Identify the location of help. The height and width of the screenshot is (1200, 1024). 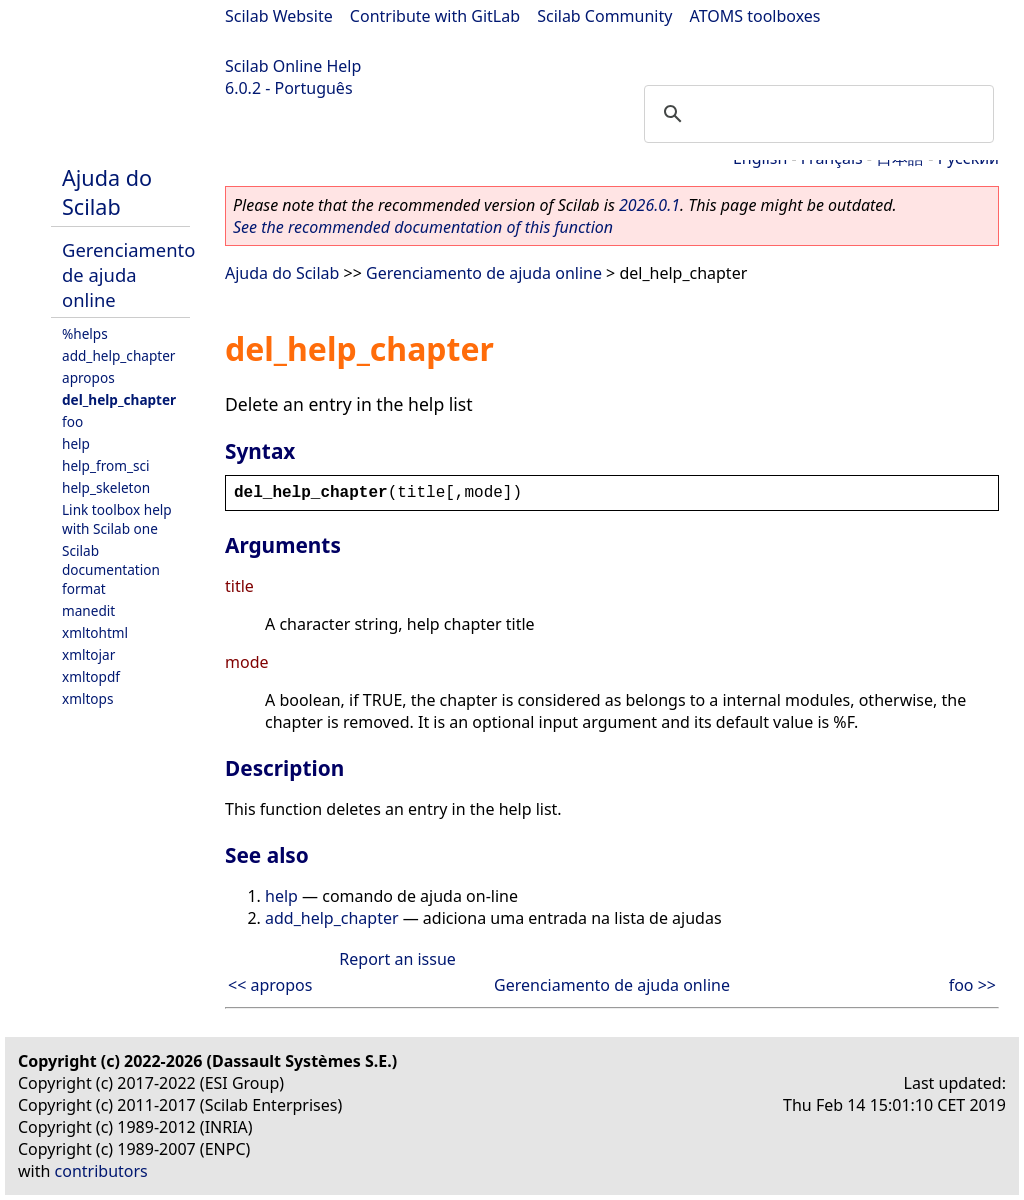
(76, 443).